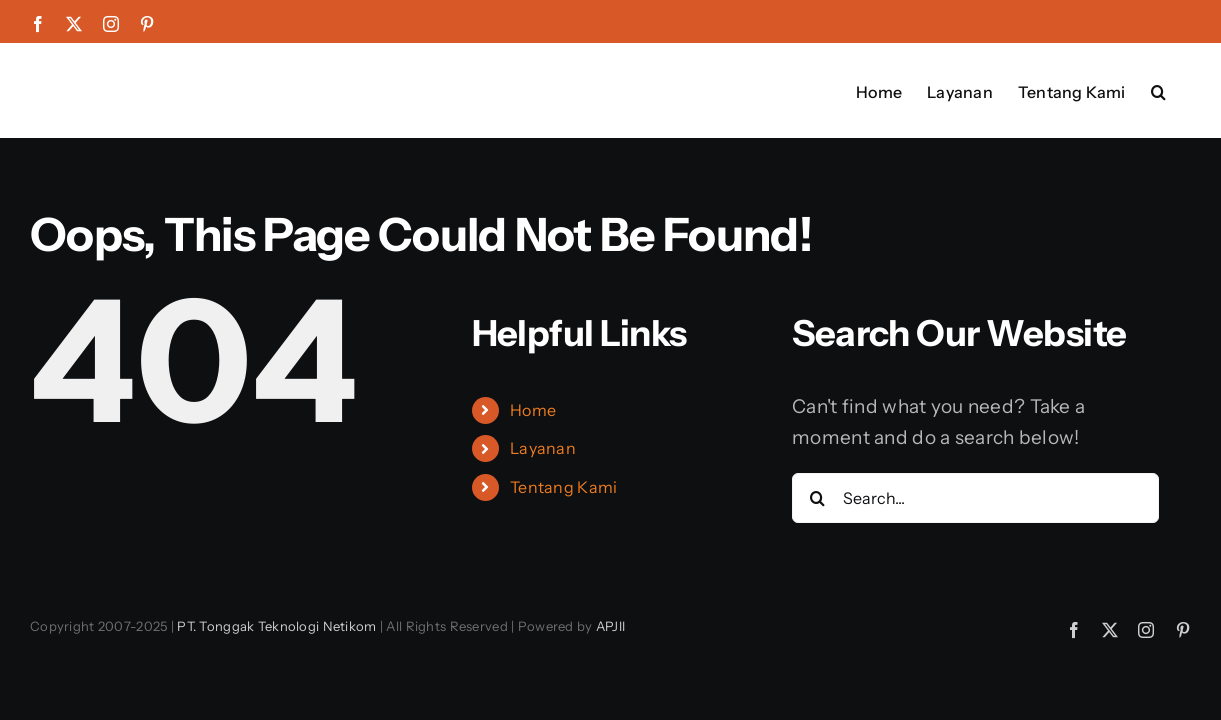  I want to click on [Search...], so click(975, 498).